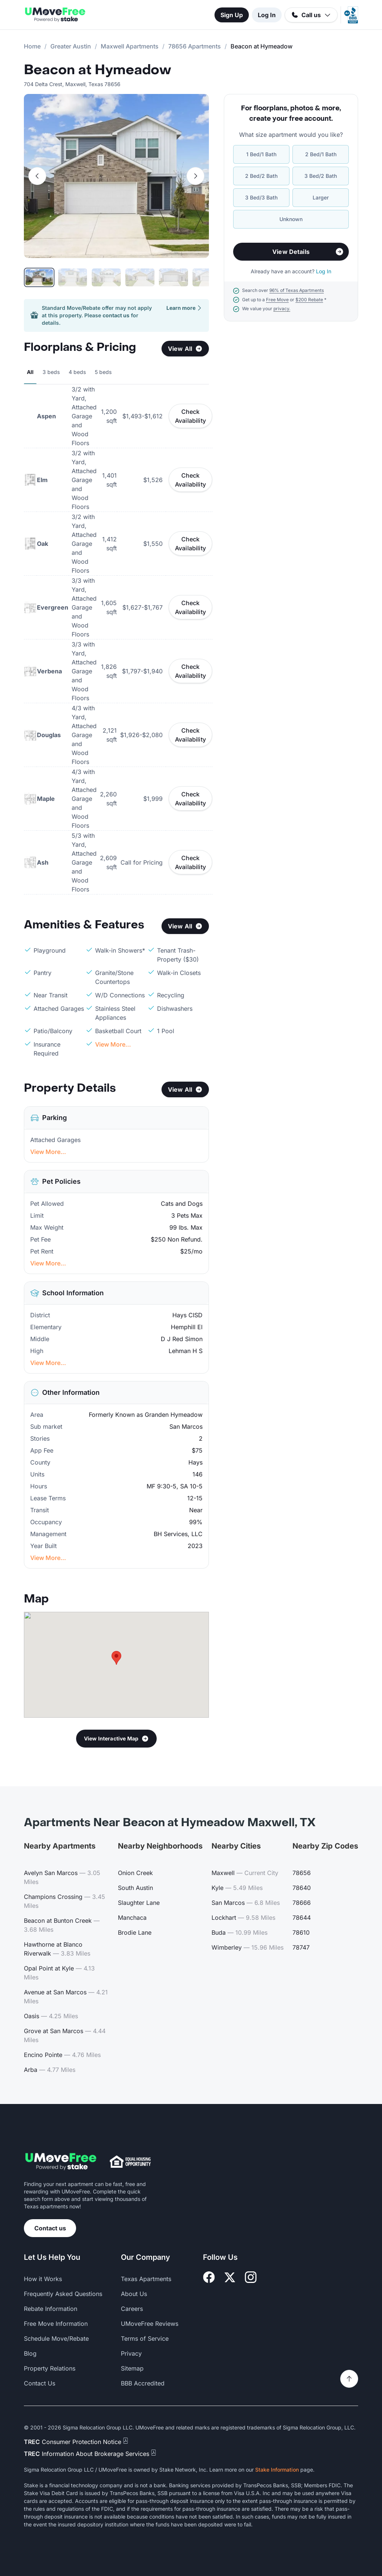 Image resolution: width=382 pixels, height=2576 pixels. What do you see at coordinates (149, 2323) in the screenshot?
I see `UMoveFree Reviews` at bounding box center [149, 2323].